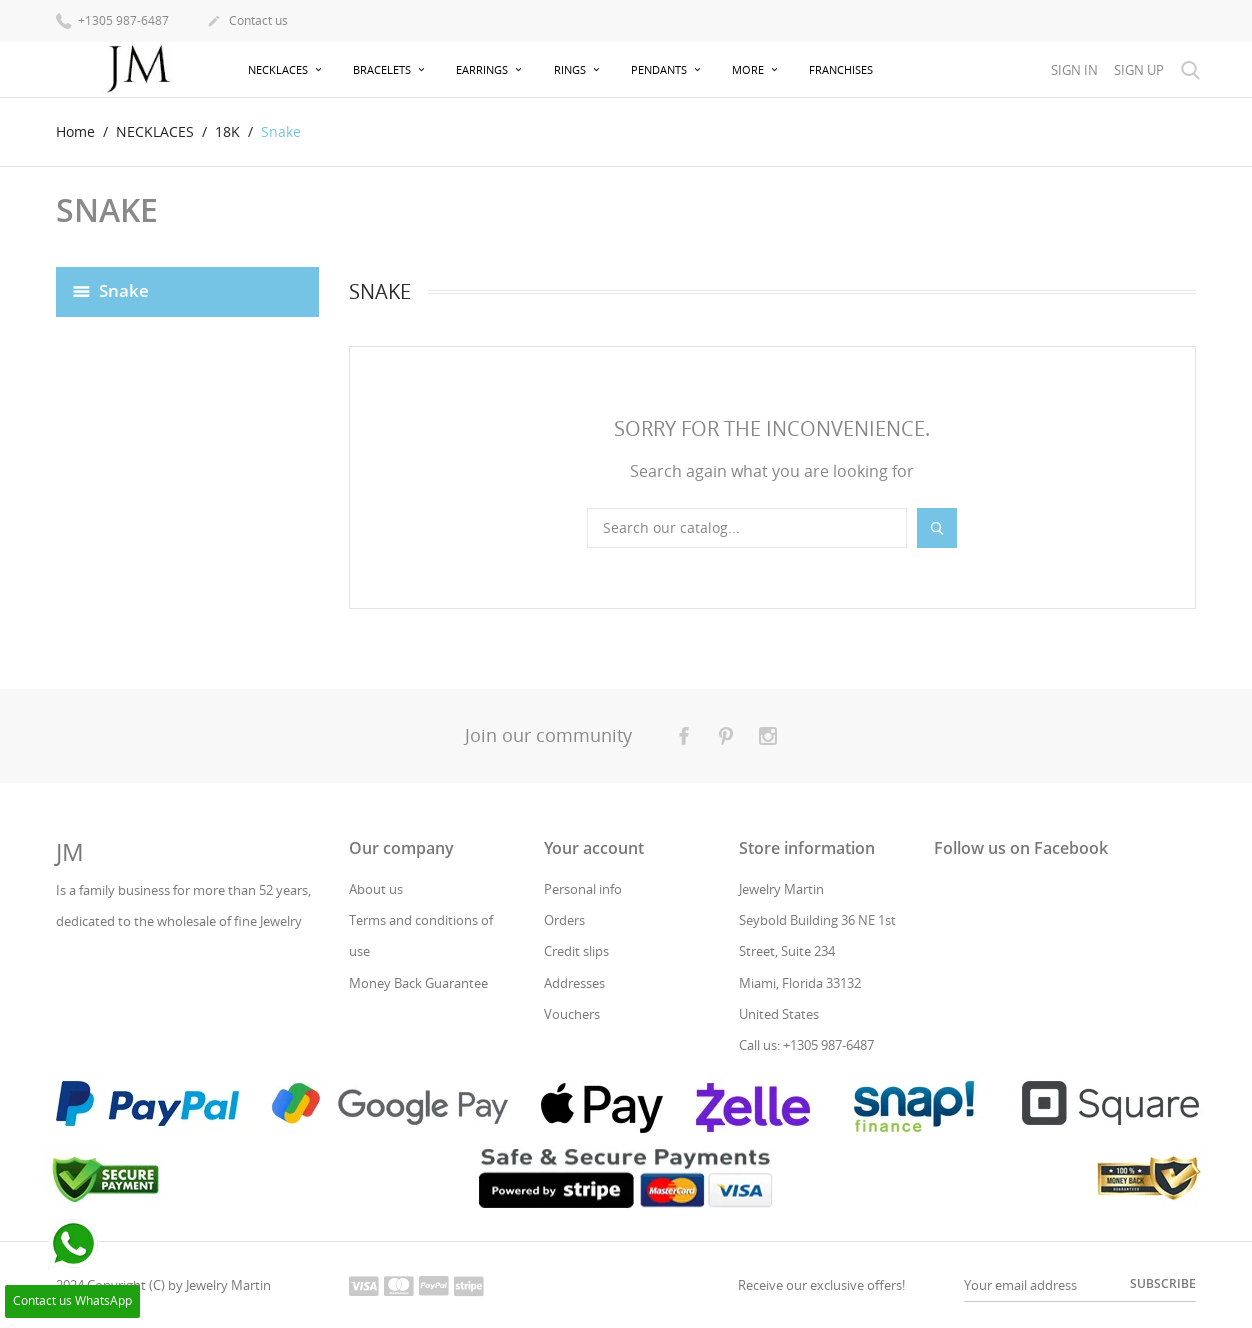  I want to click on [Search], so click(747, 528).